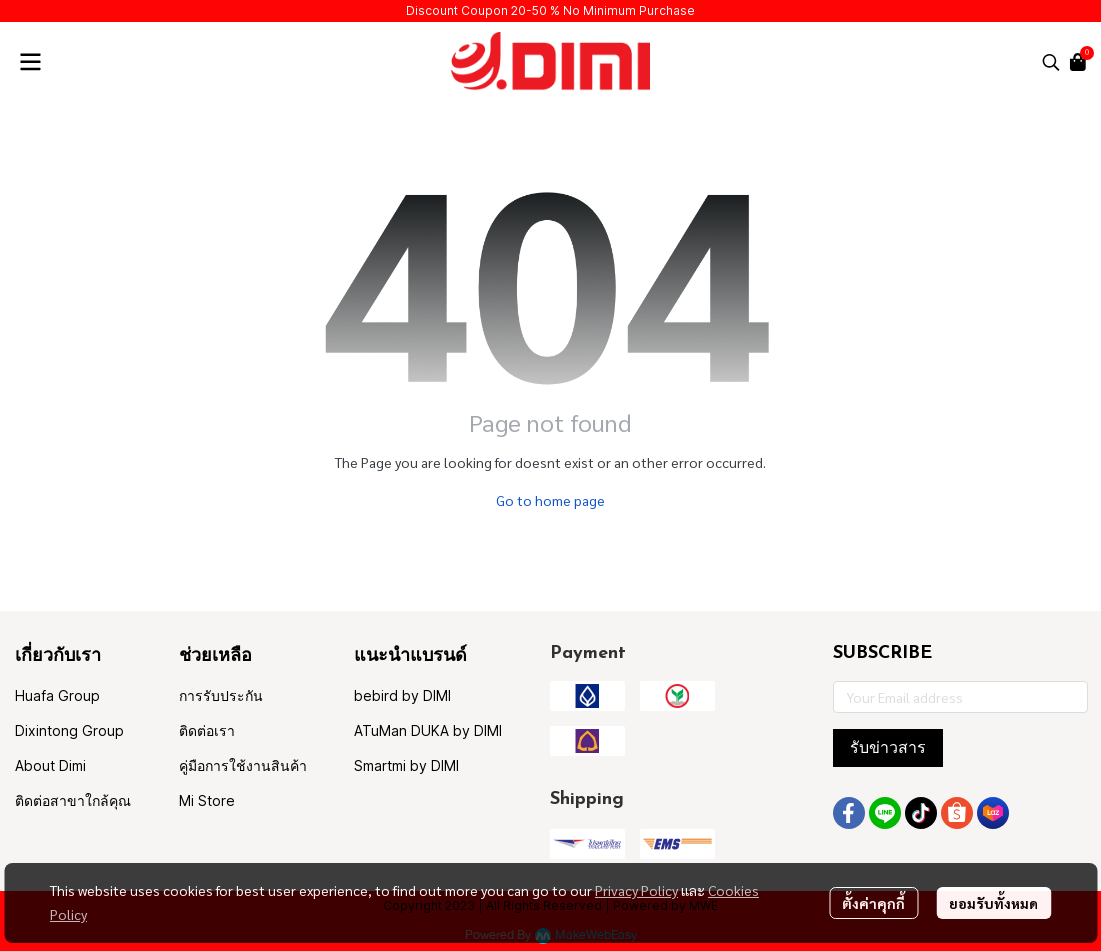 Image resolution: width=1101 pixels, height=951 pixels. Describe the element at coordinates (428, 730) in the screenshot. I see `ATuMan DUKA by DIMI` at that location.